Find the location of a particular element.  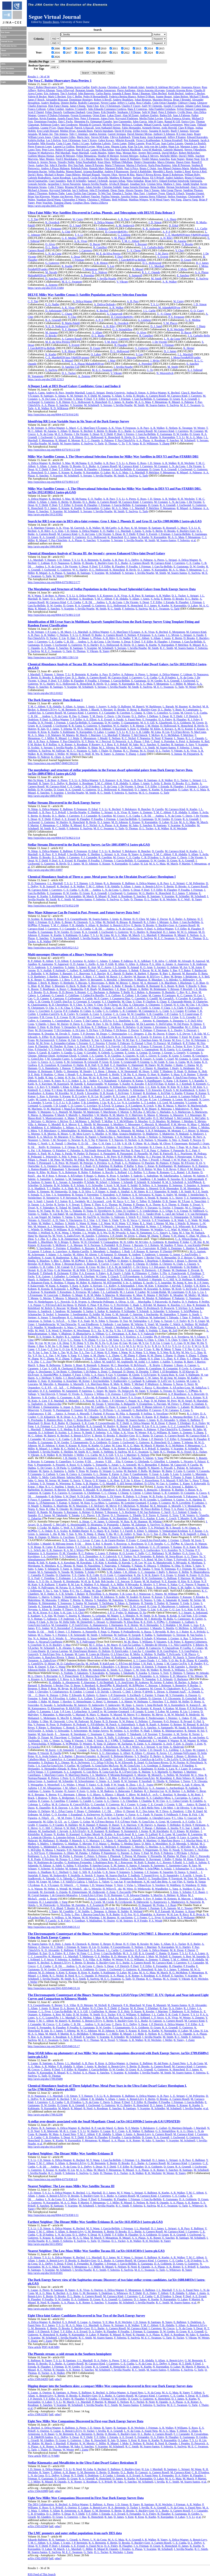

G. Khullar is located at coordinates (143, 728).